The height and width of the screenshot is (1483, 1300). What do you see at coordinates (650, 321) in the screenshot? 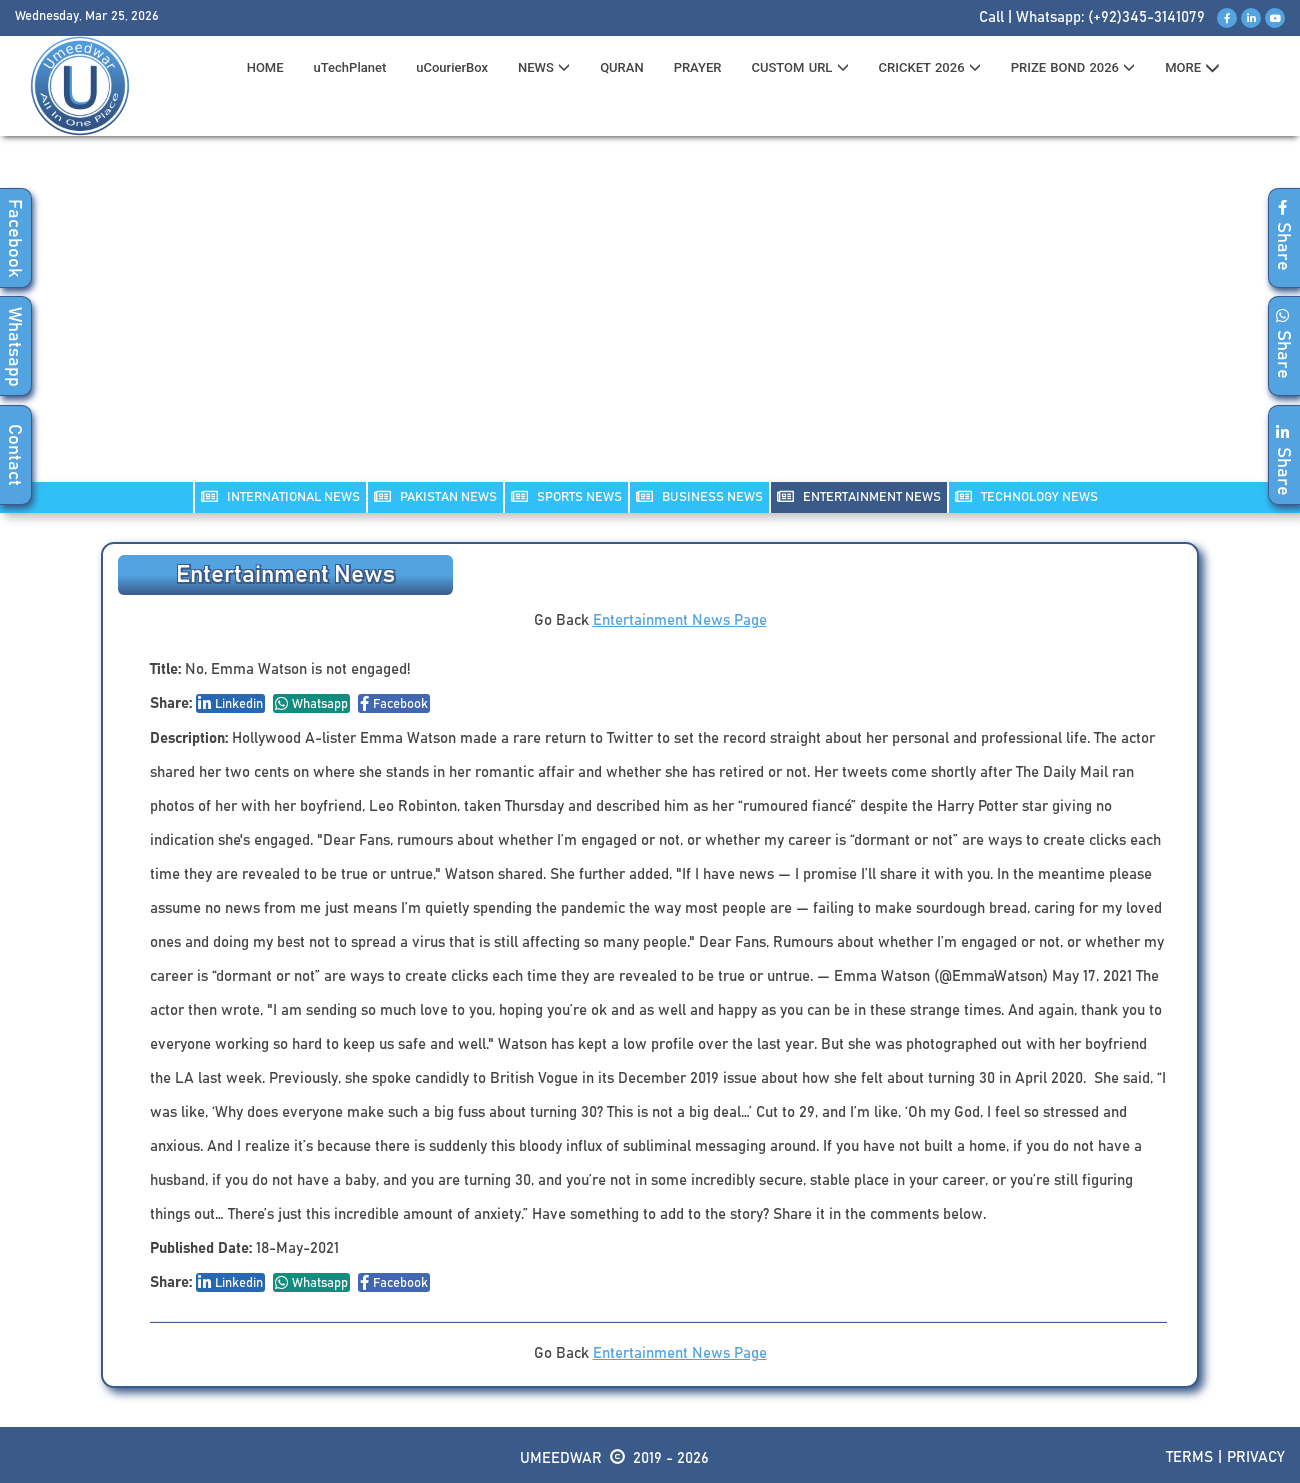
I see `[Advertisement]` at bounding box center [650, 321].